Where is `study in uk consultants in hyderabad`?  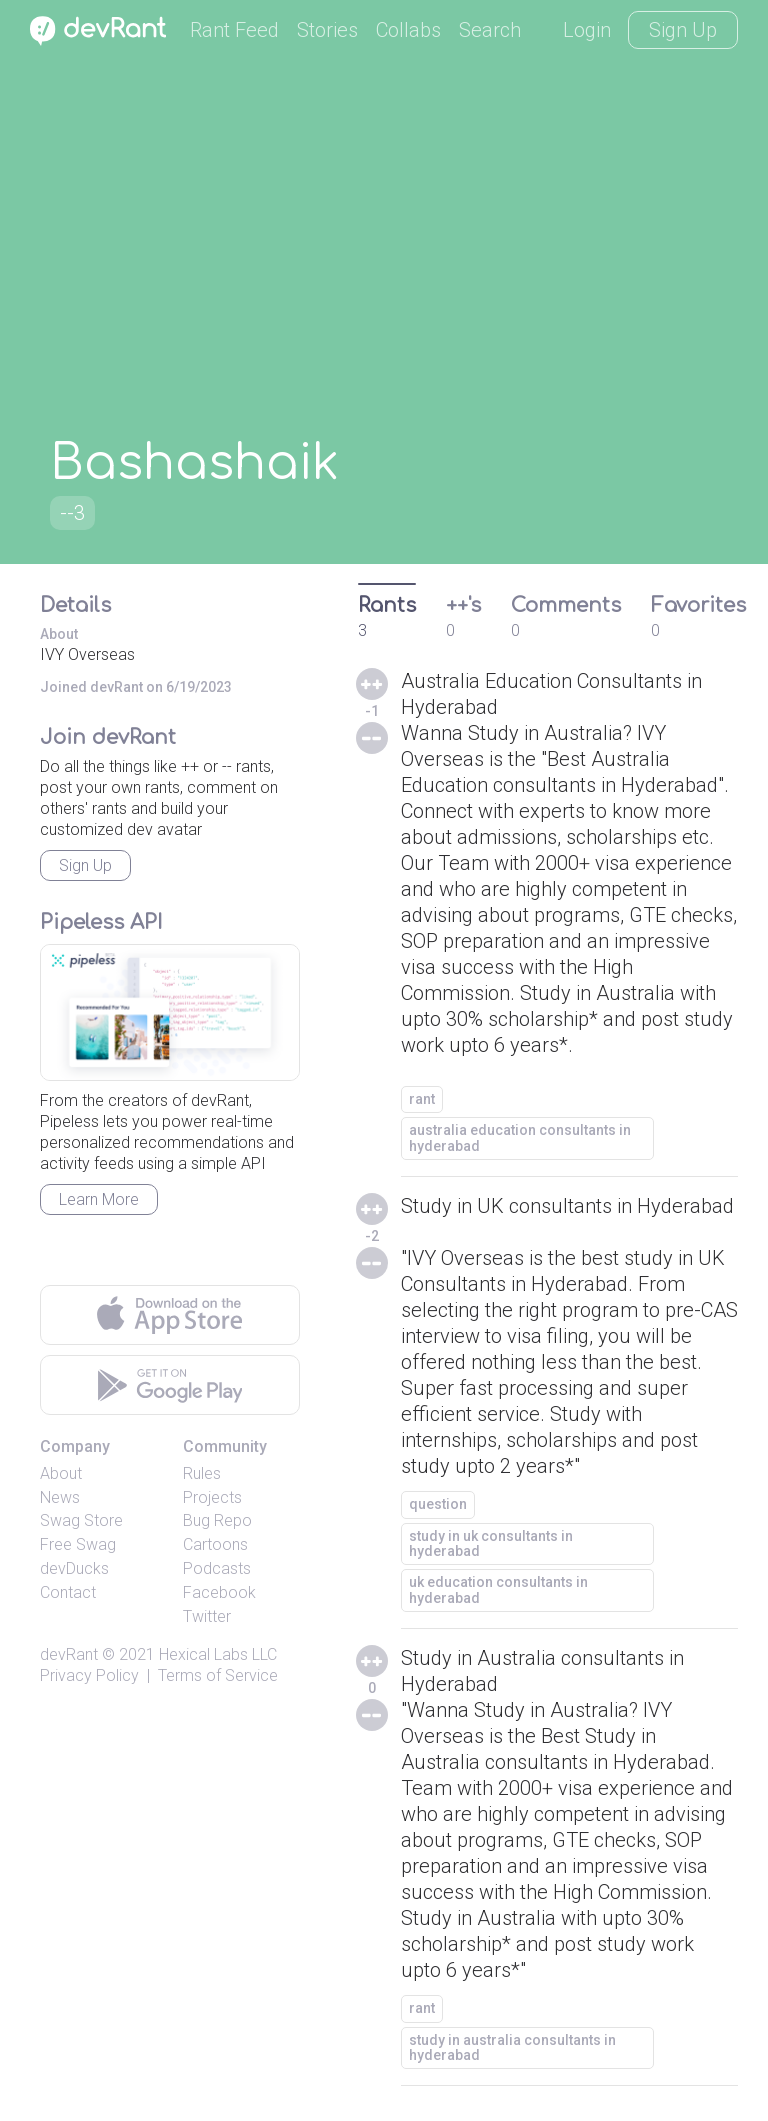
study in uk consultants in hyderabad is located at coordinates (491, 1543).